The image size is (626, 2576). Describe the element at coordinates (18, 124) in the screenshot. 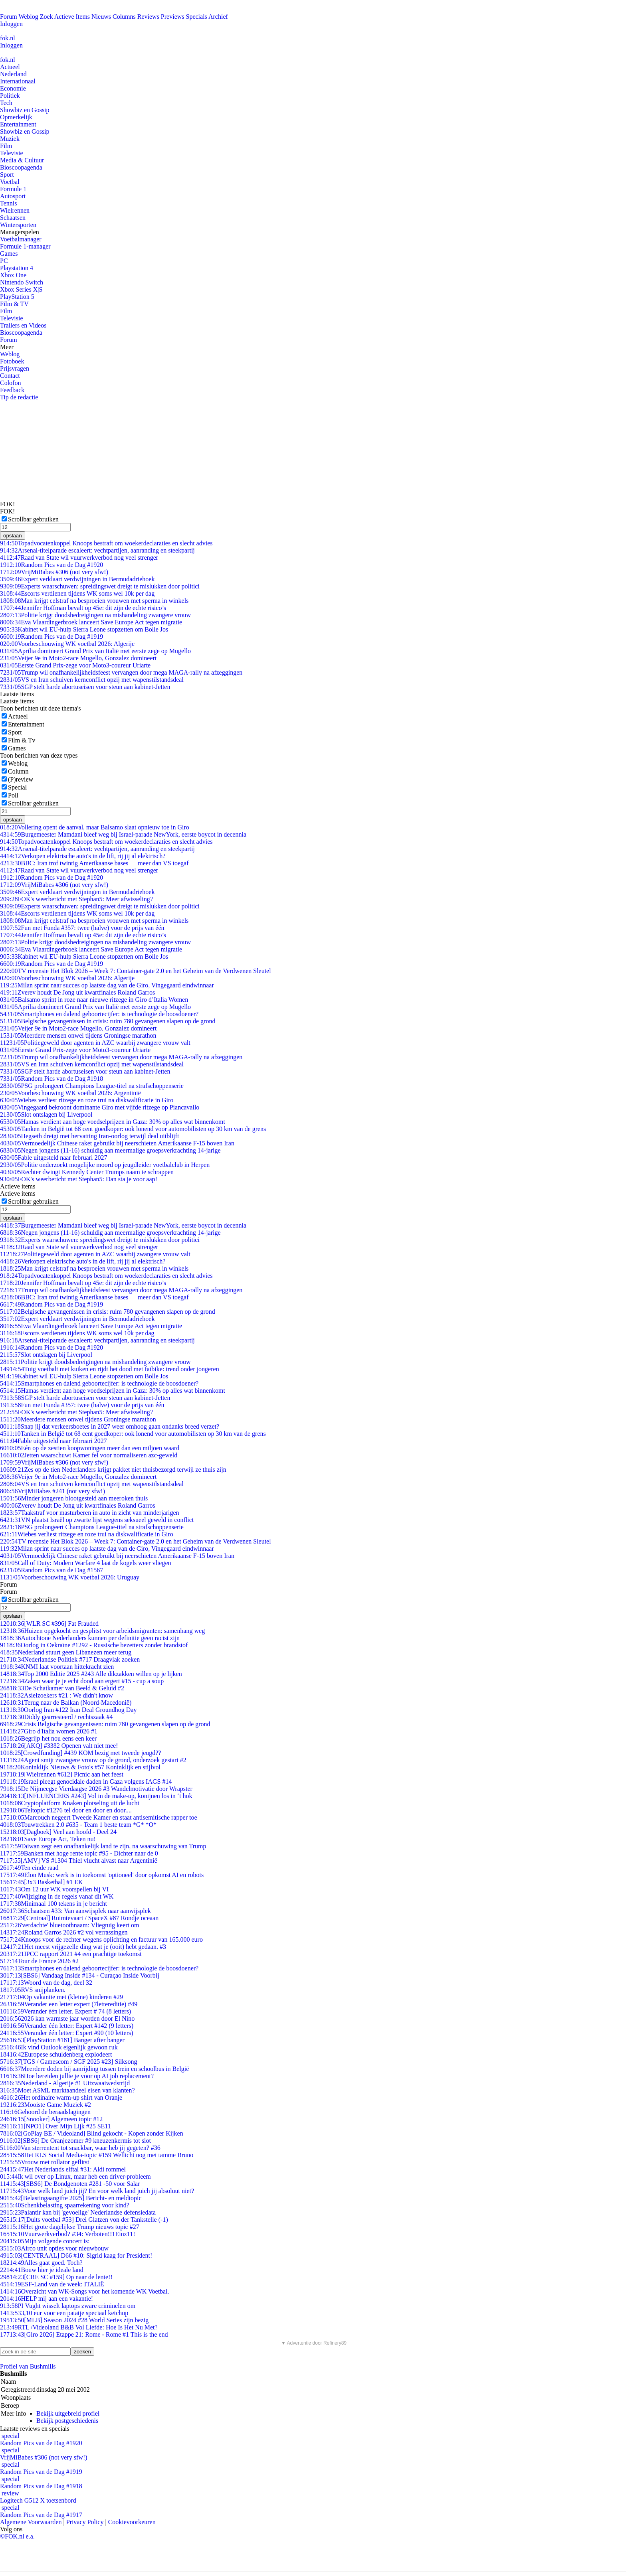

I see `Entertainment` at that location.